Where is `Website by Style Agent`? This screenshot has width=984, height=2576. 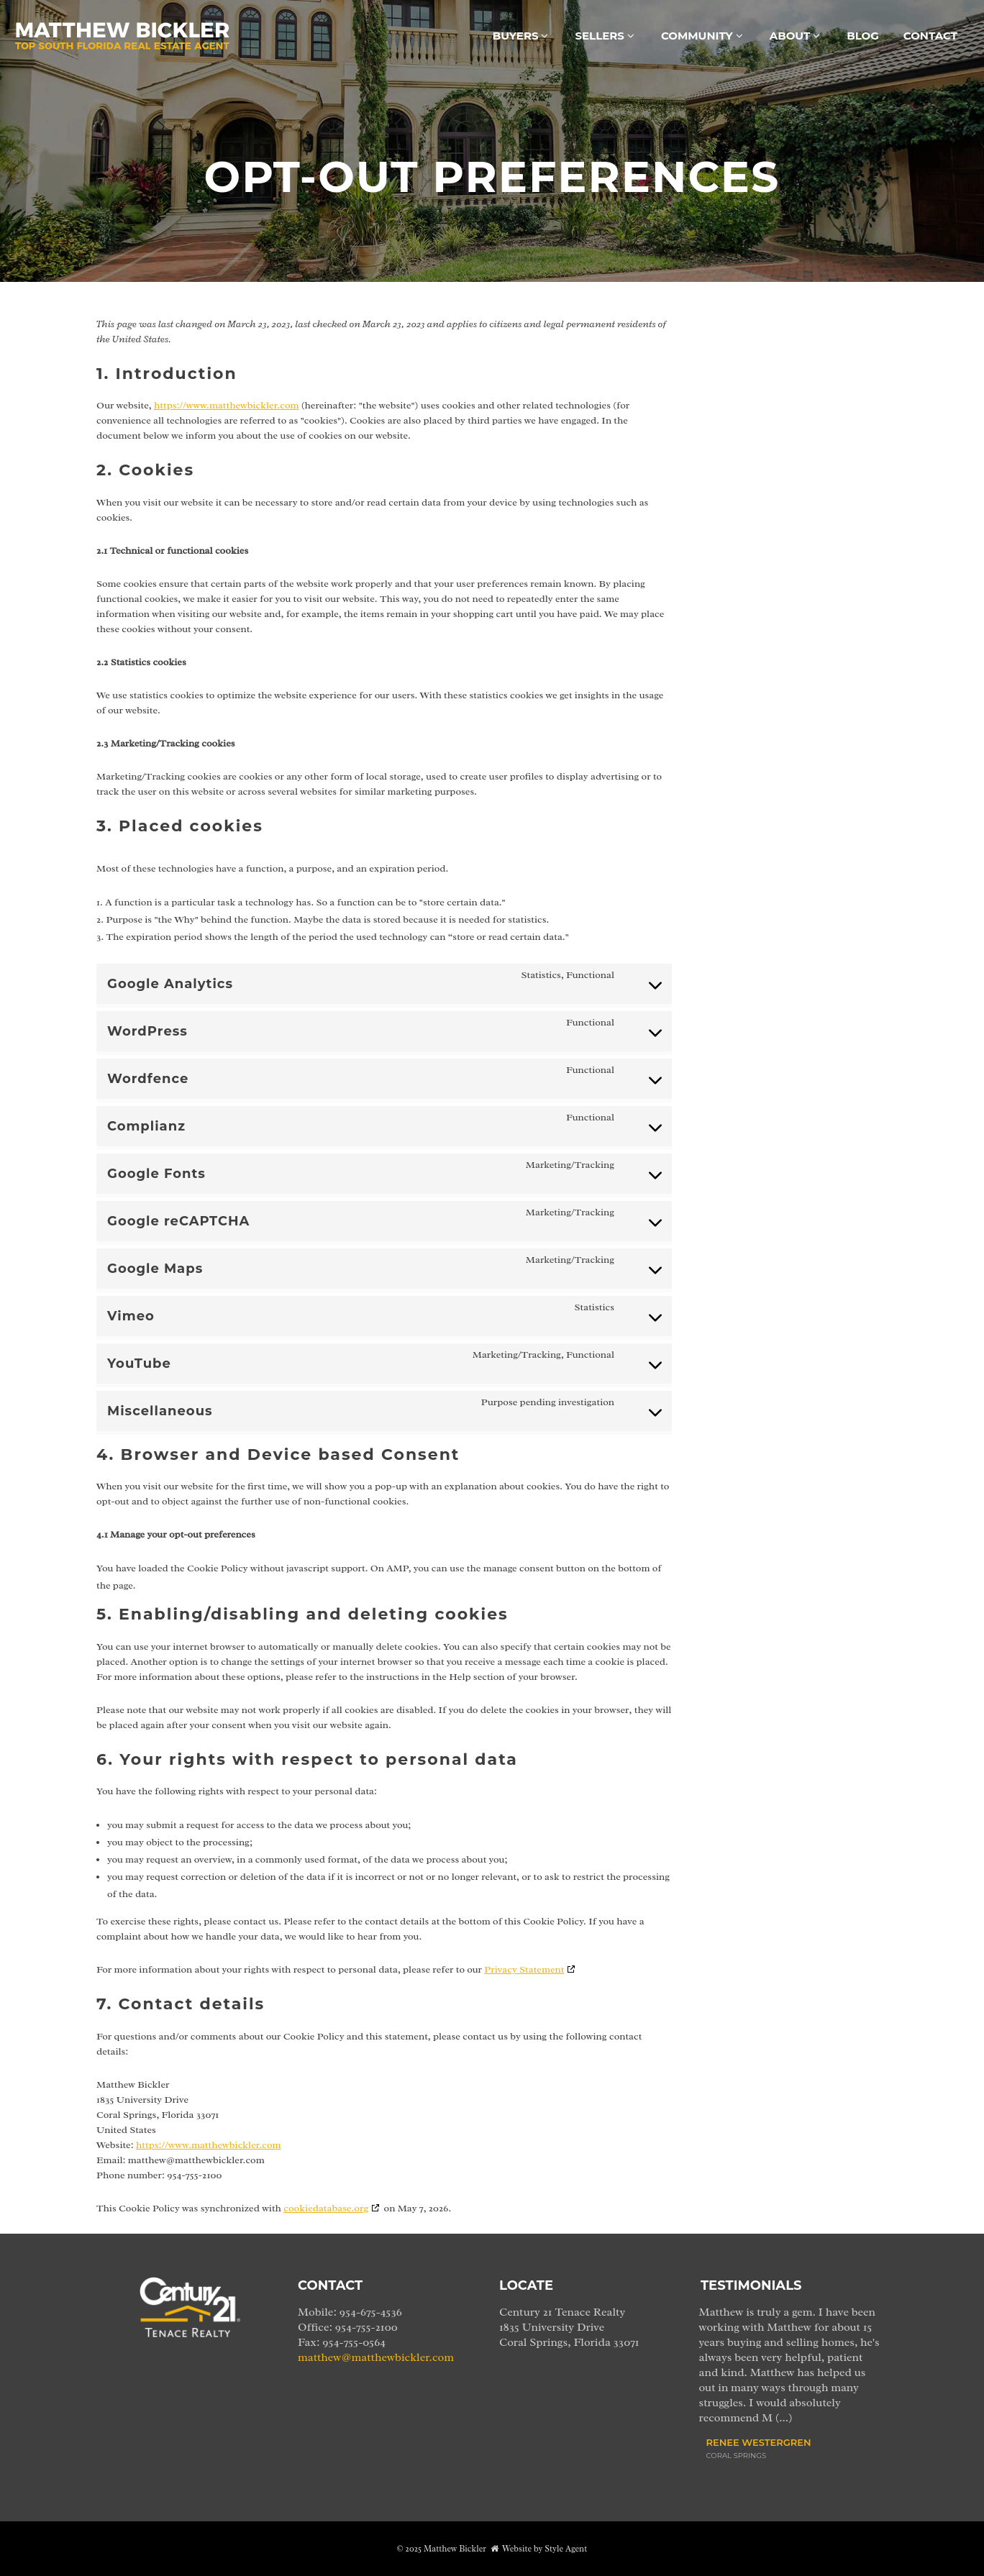 Website by Style Agent is located at coordinates (544, 2548).